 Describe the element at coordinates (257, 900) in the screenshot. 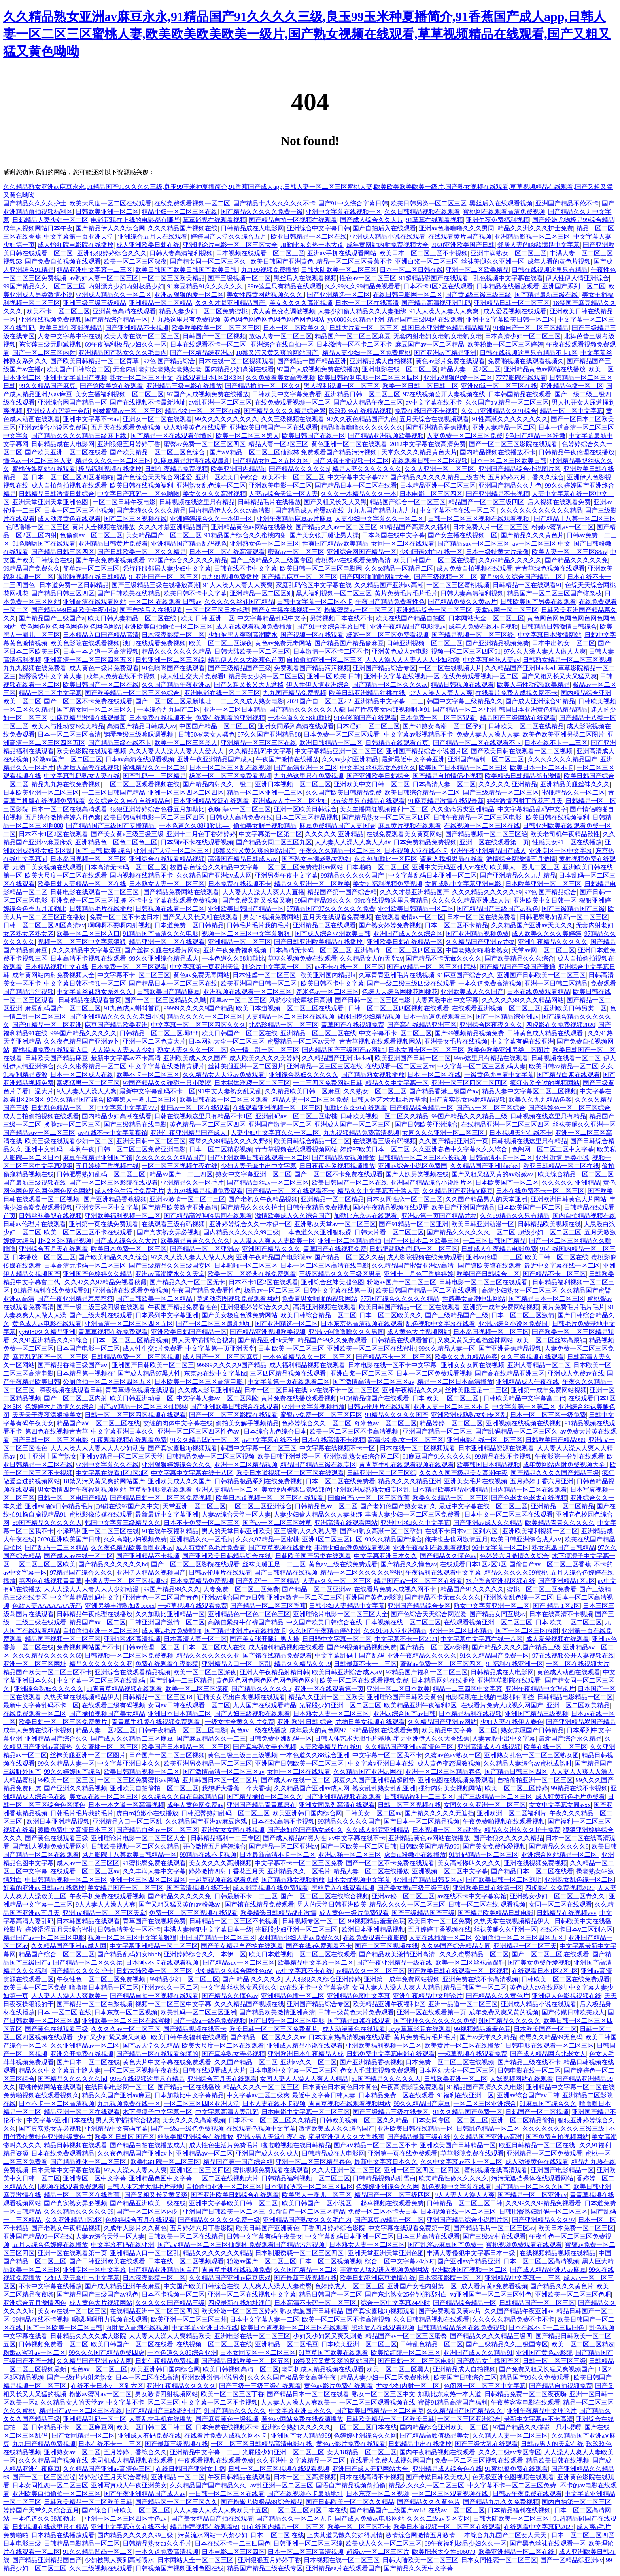

I see `国产免费又粗又长猛又爽` at that location.